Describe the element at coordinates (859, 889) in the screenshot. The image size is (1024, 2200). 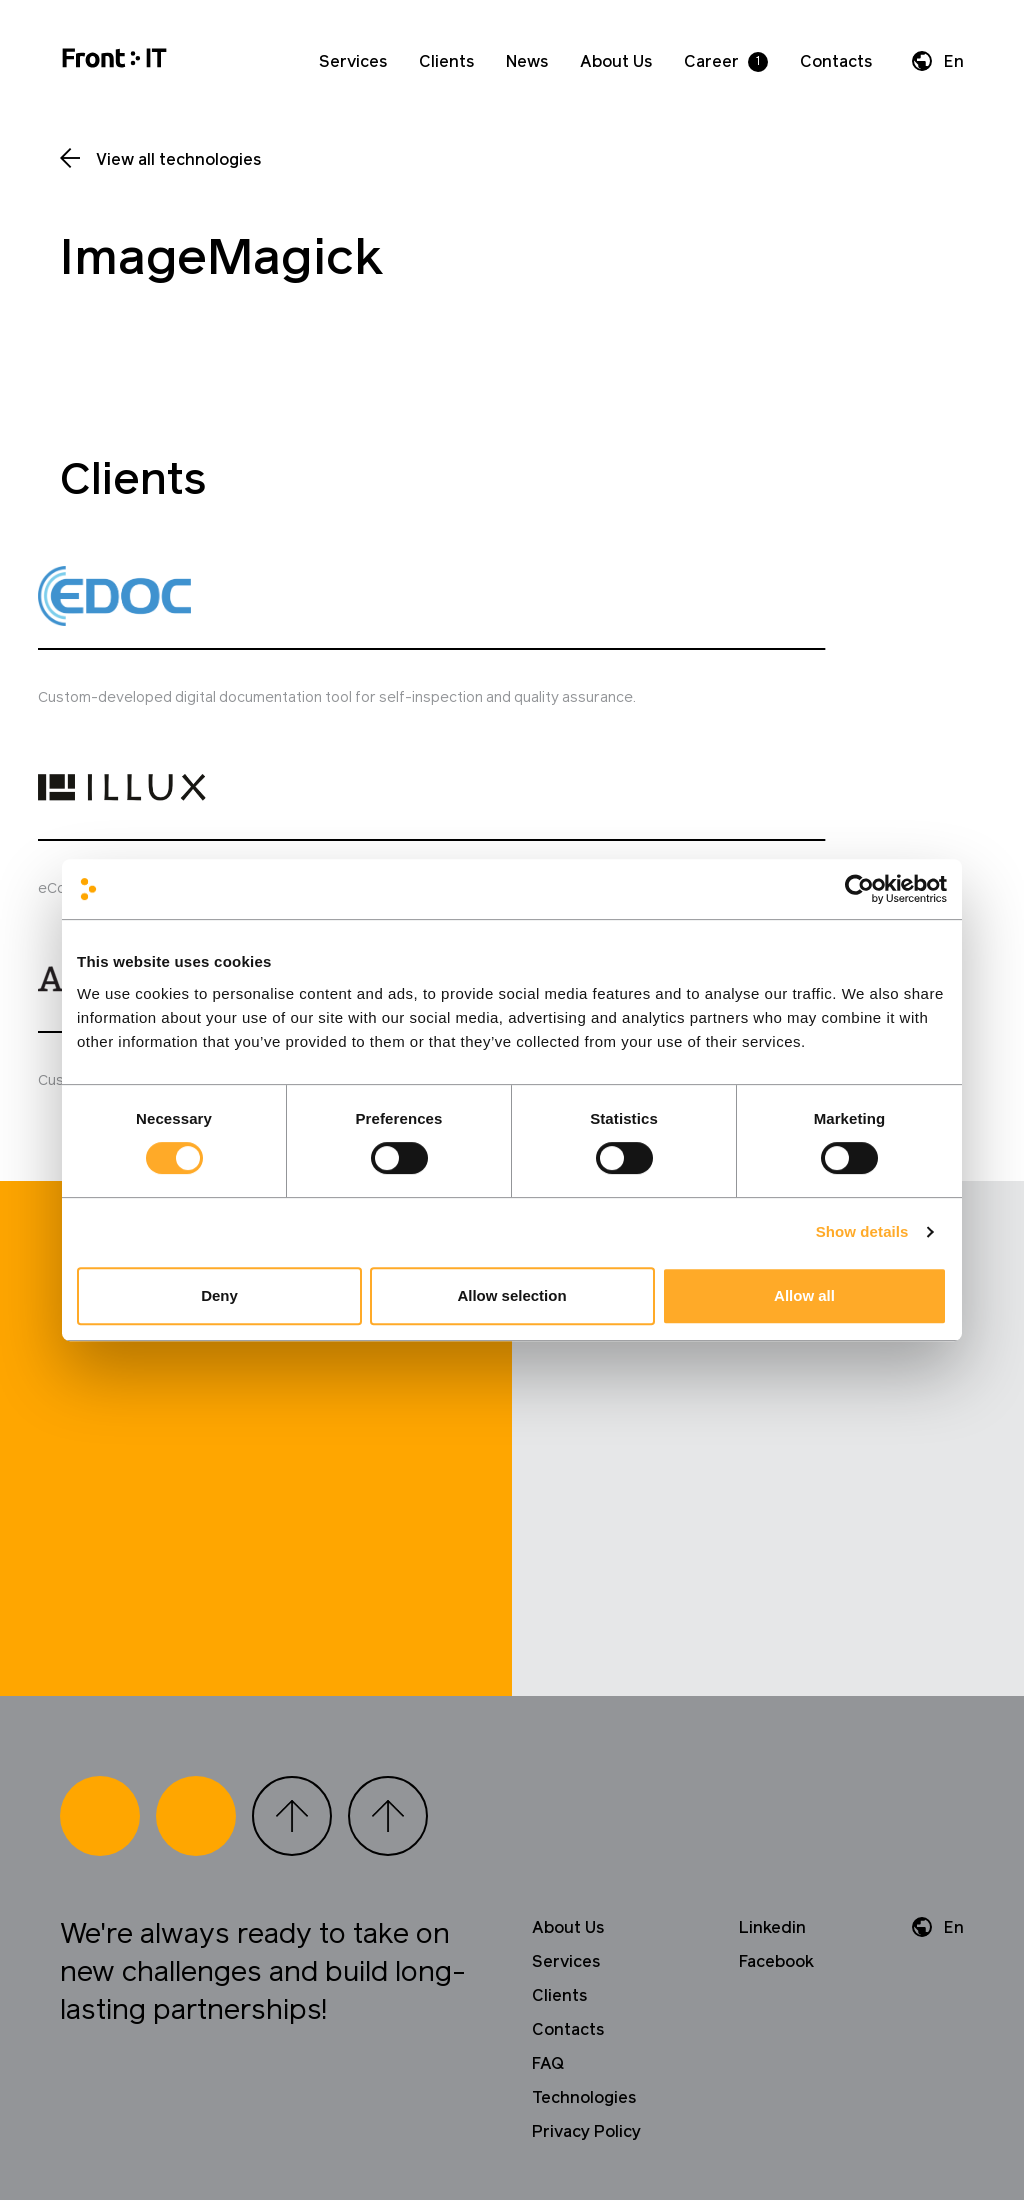
I see `[Cookiebot by Usercentrics - opens in a new window]` at that location.